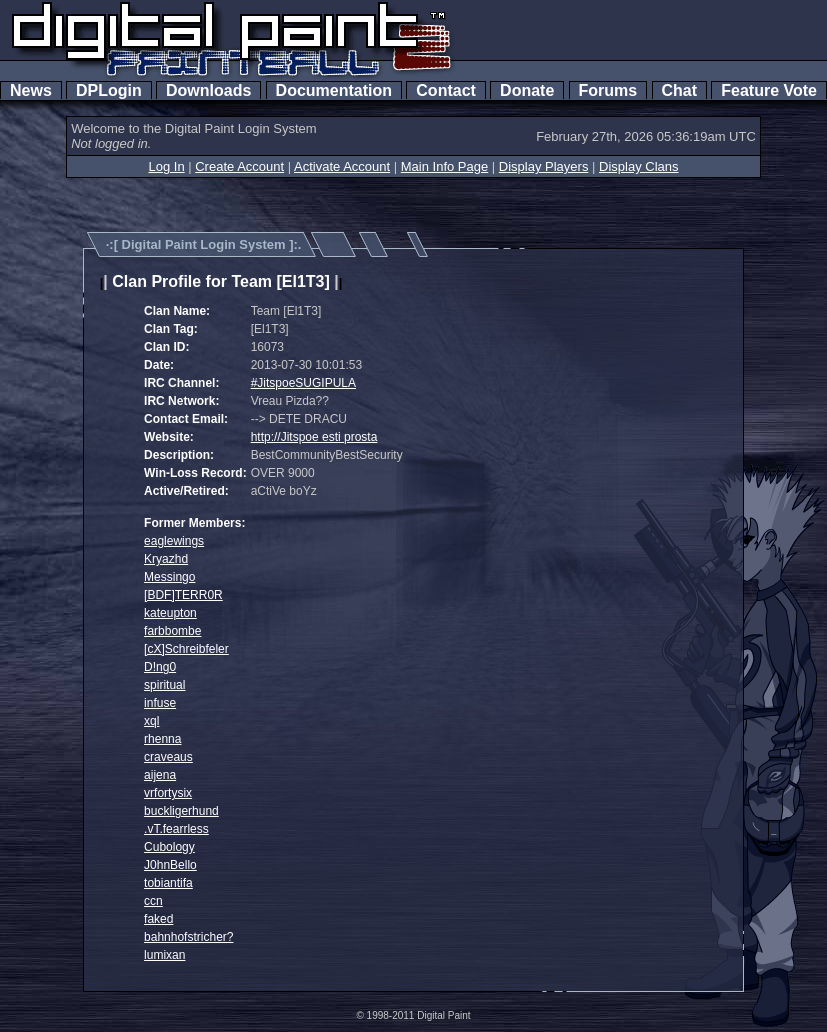  What do you see at coordinates (188, 937) in the screenshot?
I see `bahnhofstricher?` at bounding box center [188, 937].